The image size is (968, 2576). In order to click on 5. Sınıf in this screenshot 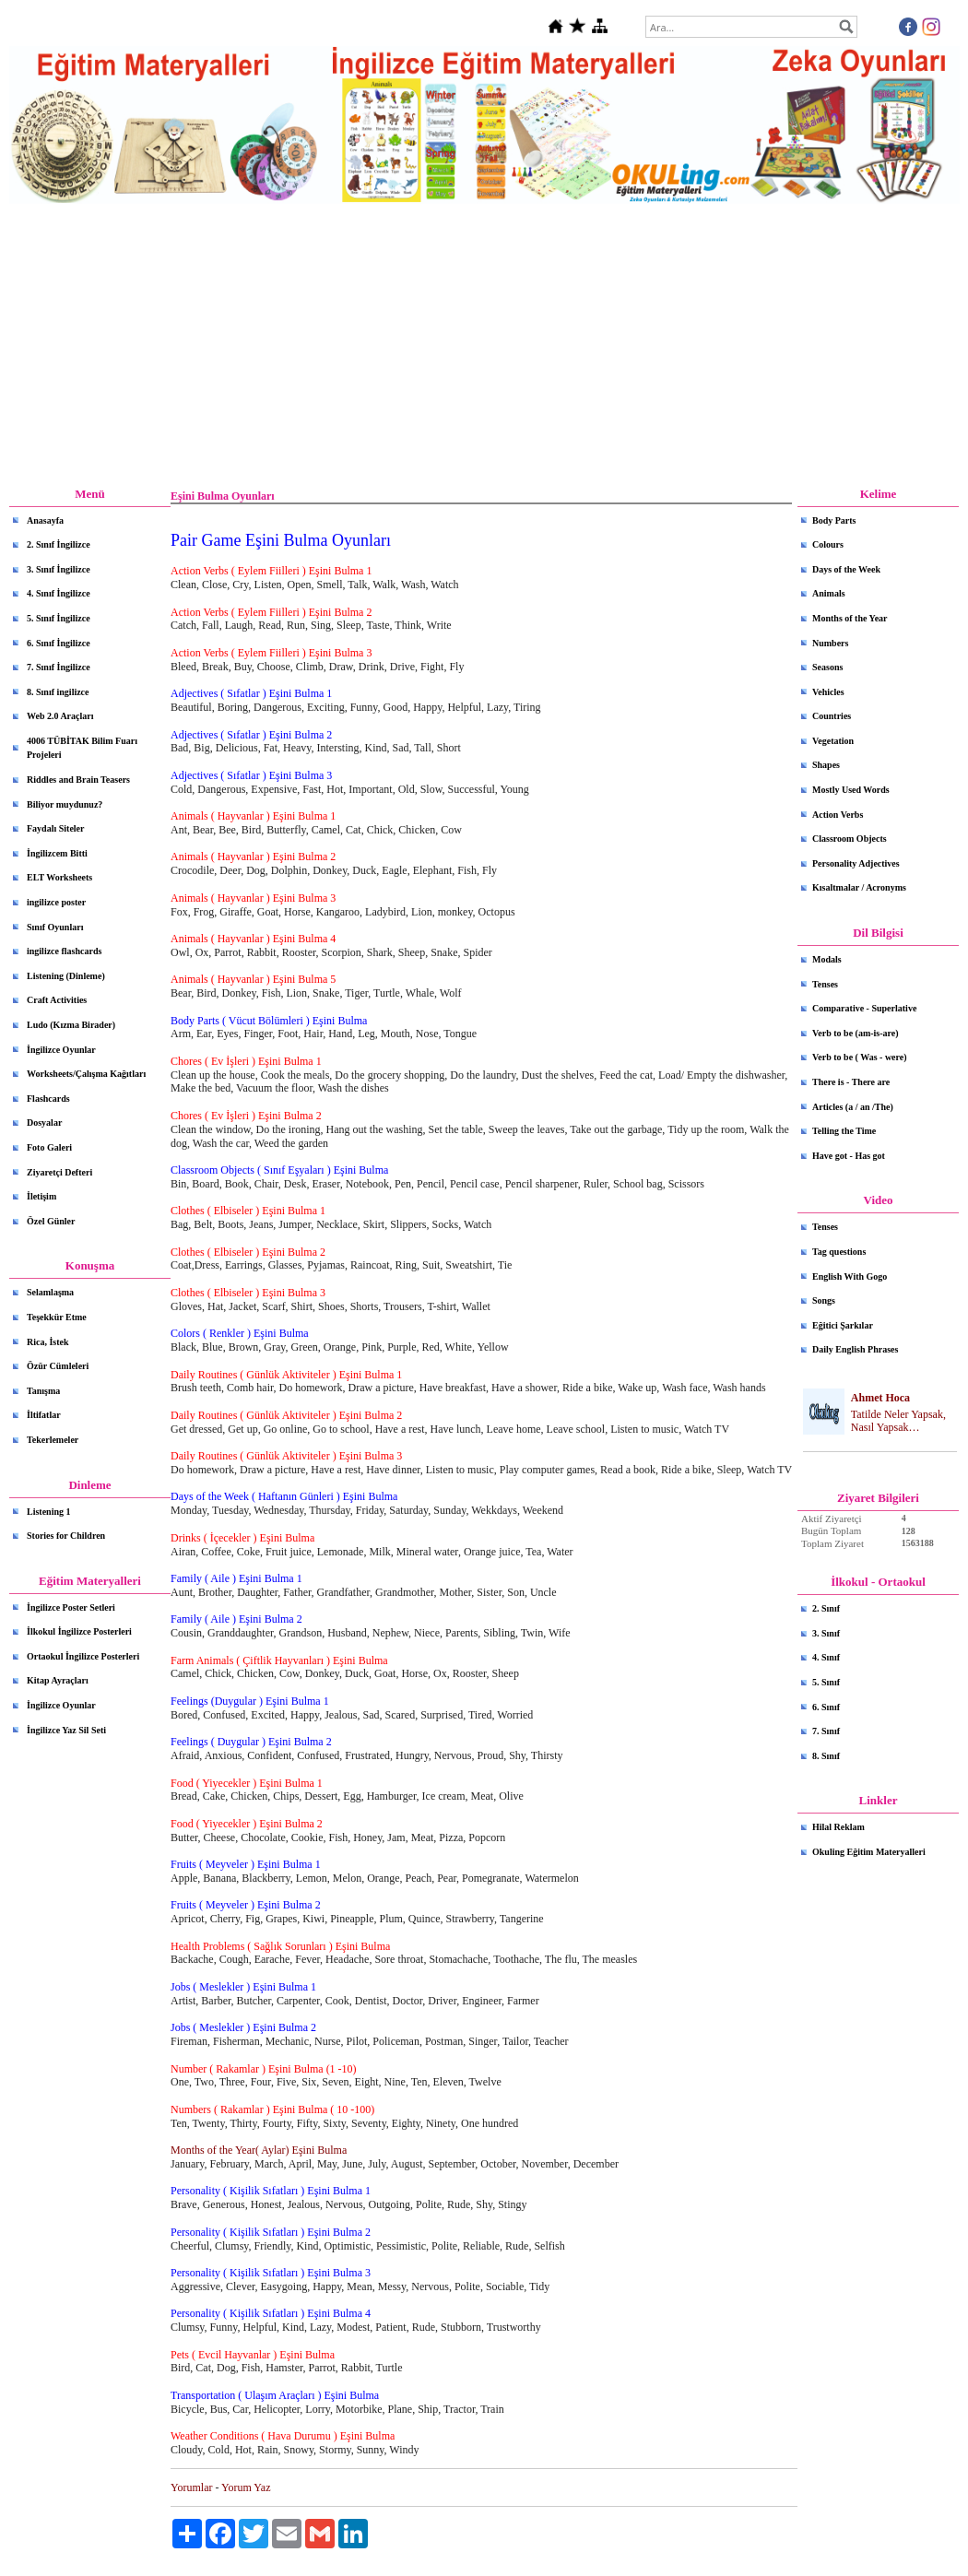, I will do `click(826, 1682)`.